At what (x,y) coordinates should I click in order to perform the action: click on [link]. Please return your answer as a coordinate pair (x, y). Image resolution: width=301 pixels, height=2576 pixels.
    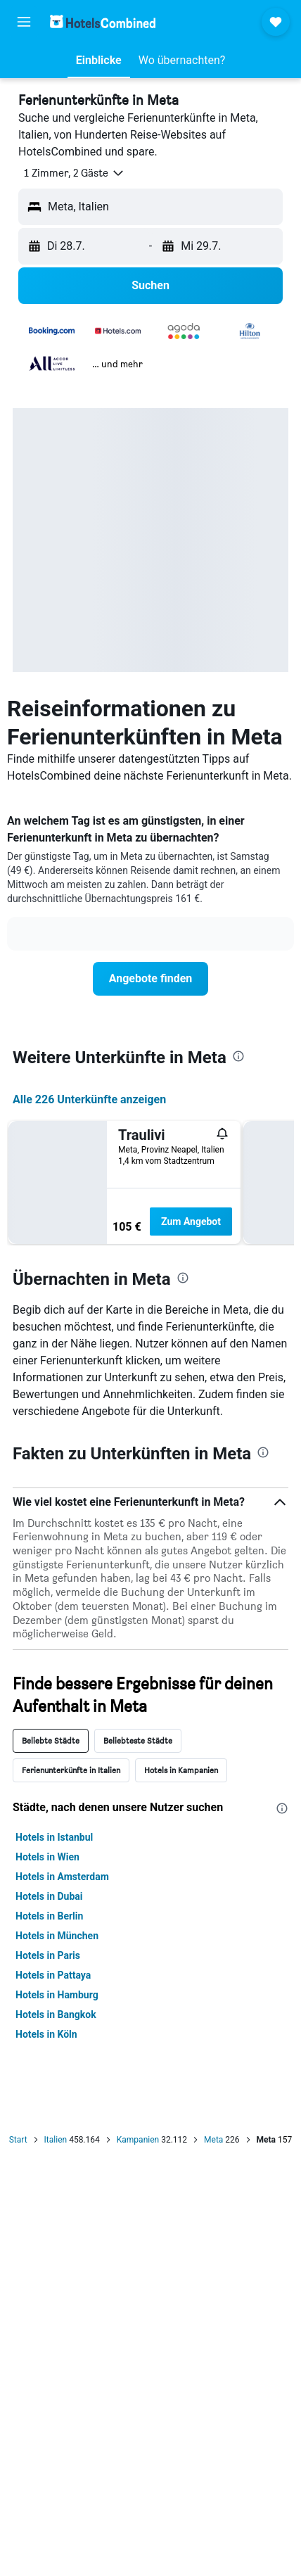
    Looking at the image, I should click on (150, 979).